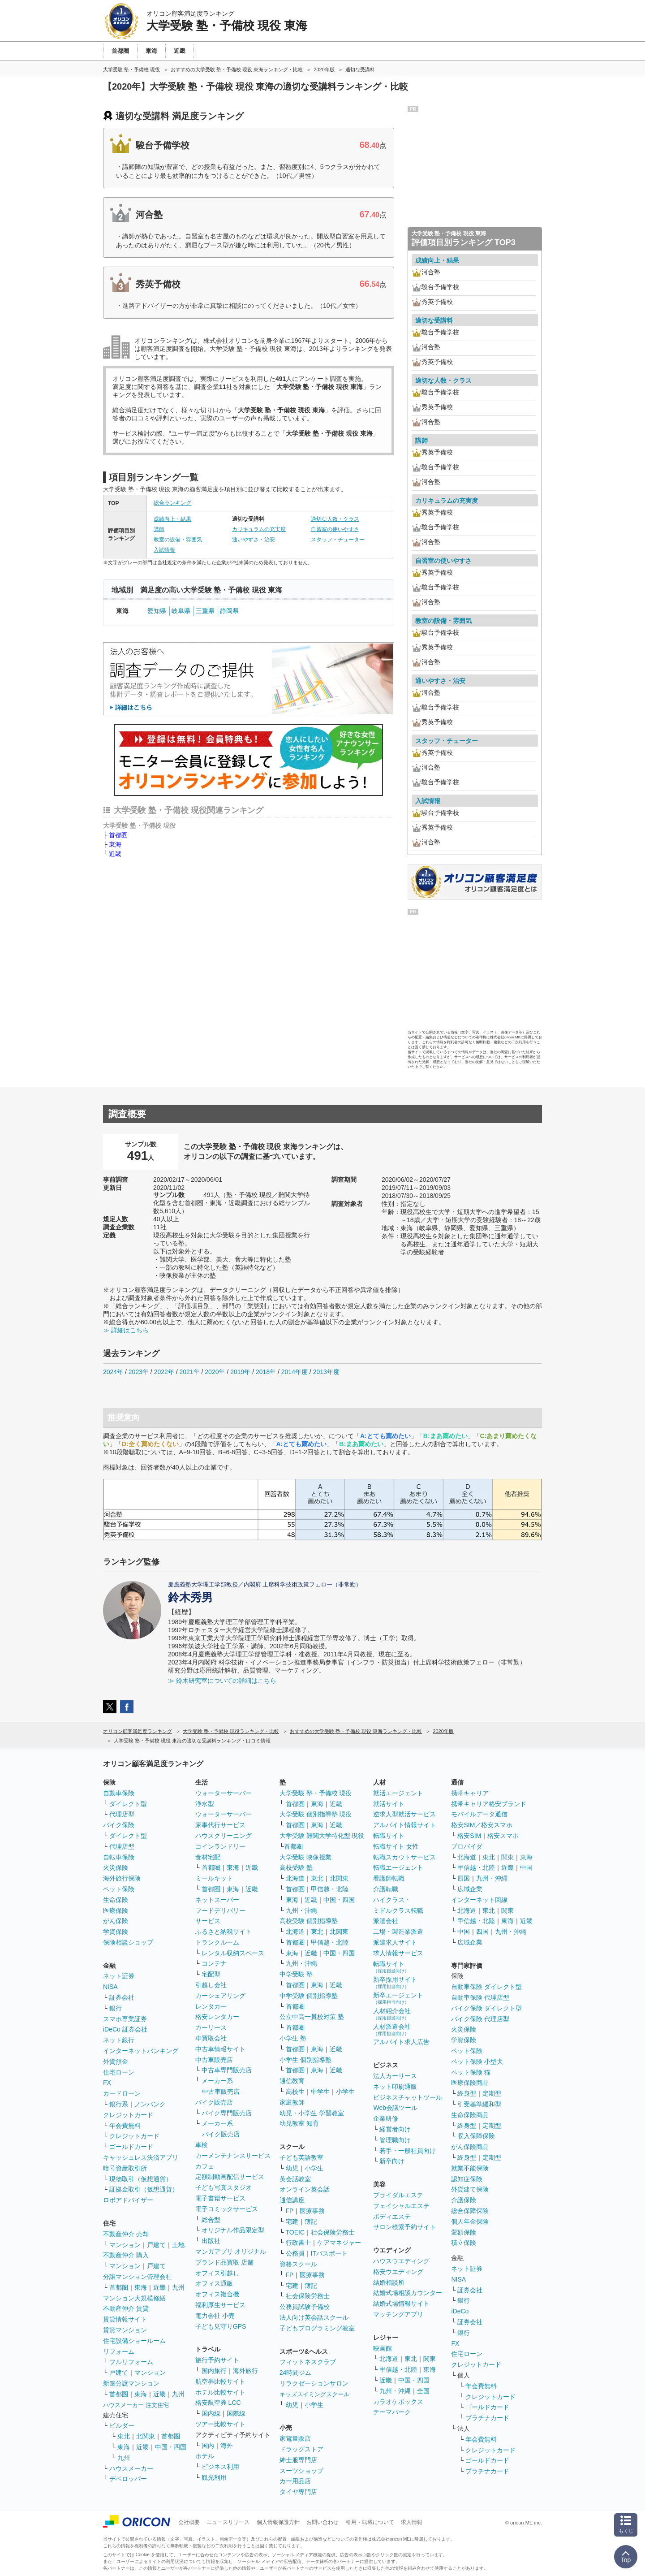  What do you see at coordinates (320, 2091) in the screenshot?
I see `中学生` at bounding box center [320, 2091].